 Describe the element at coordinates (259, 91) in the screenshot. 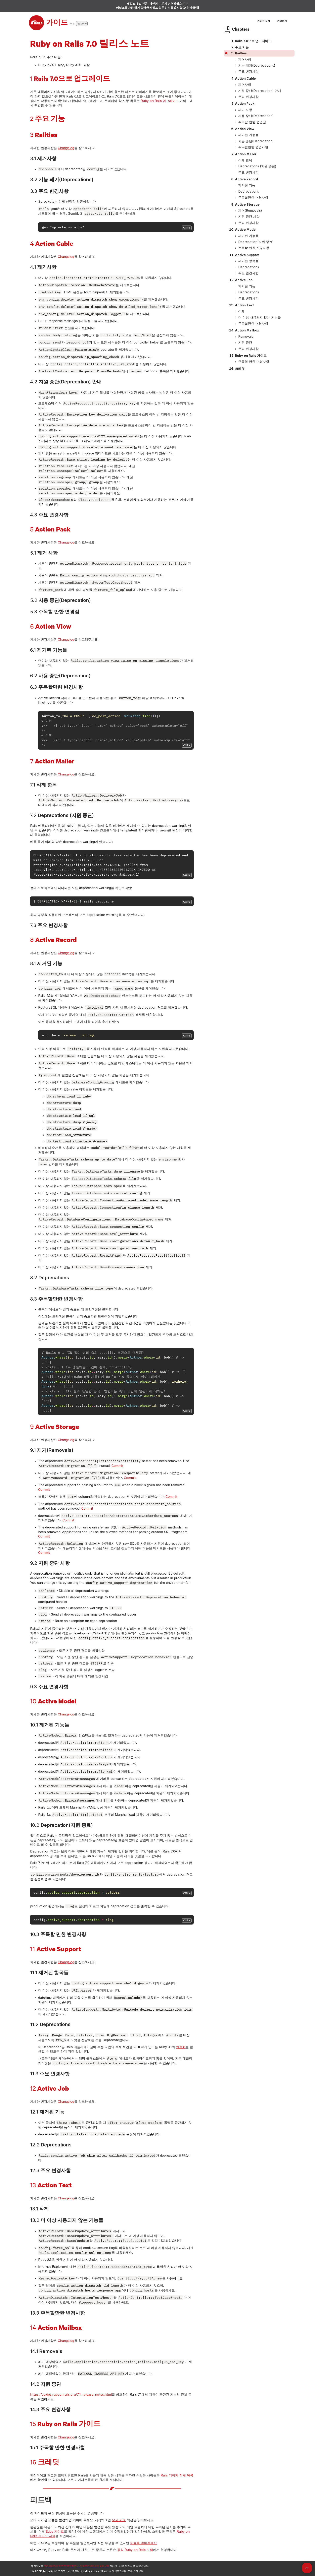

I see `지원 중단(Deprecation) 안내` at that location.